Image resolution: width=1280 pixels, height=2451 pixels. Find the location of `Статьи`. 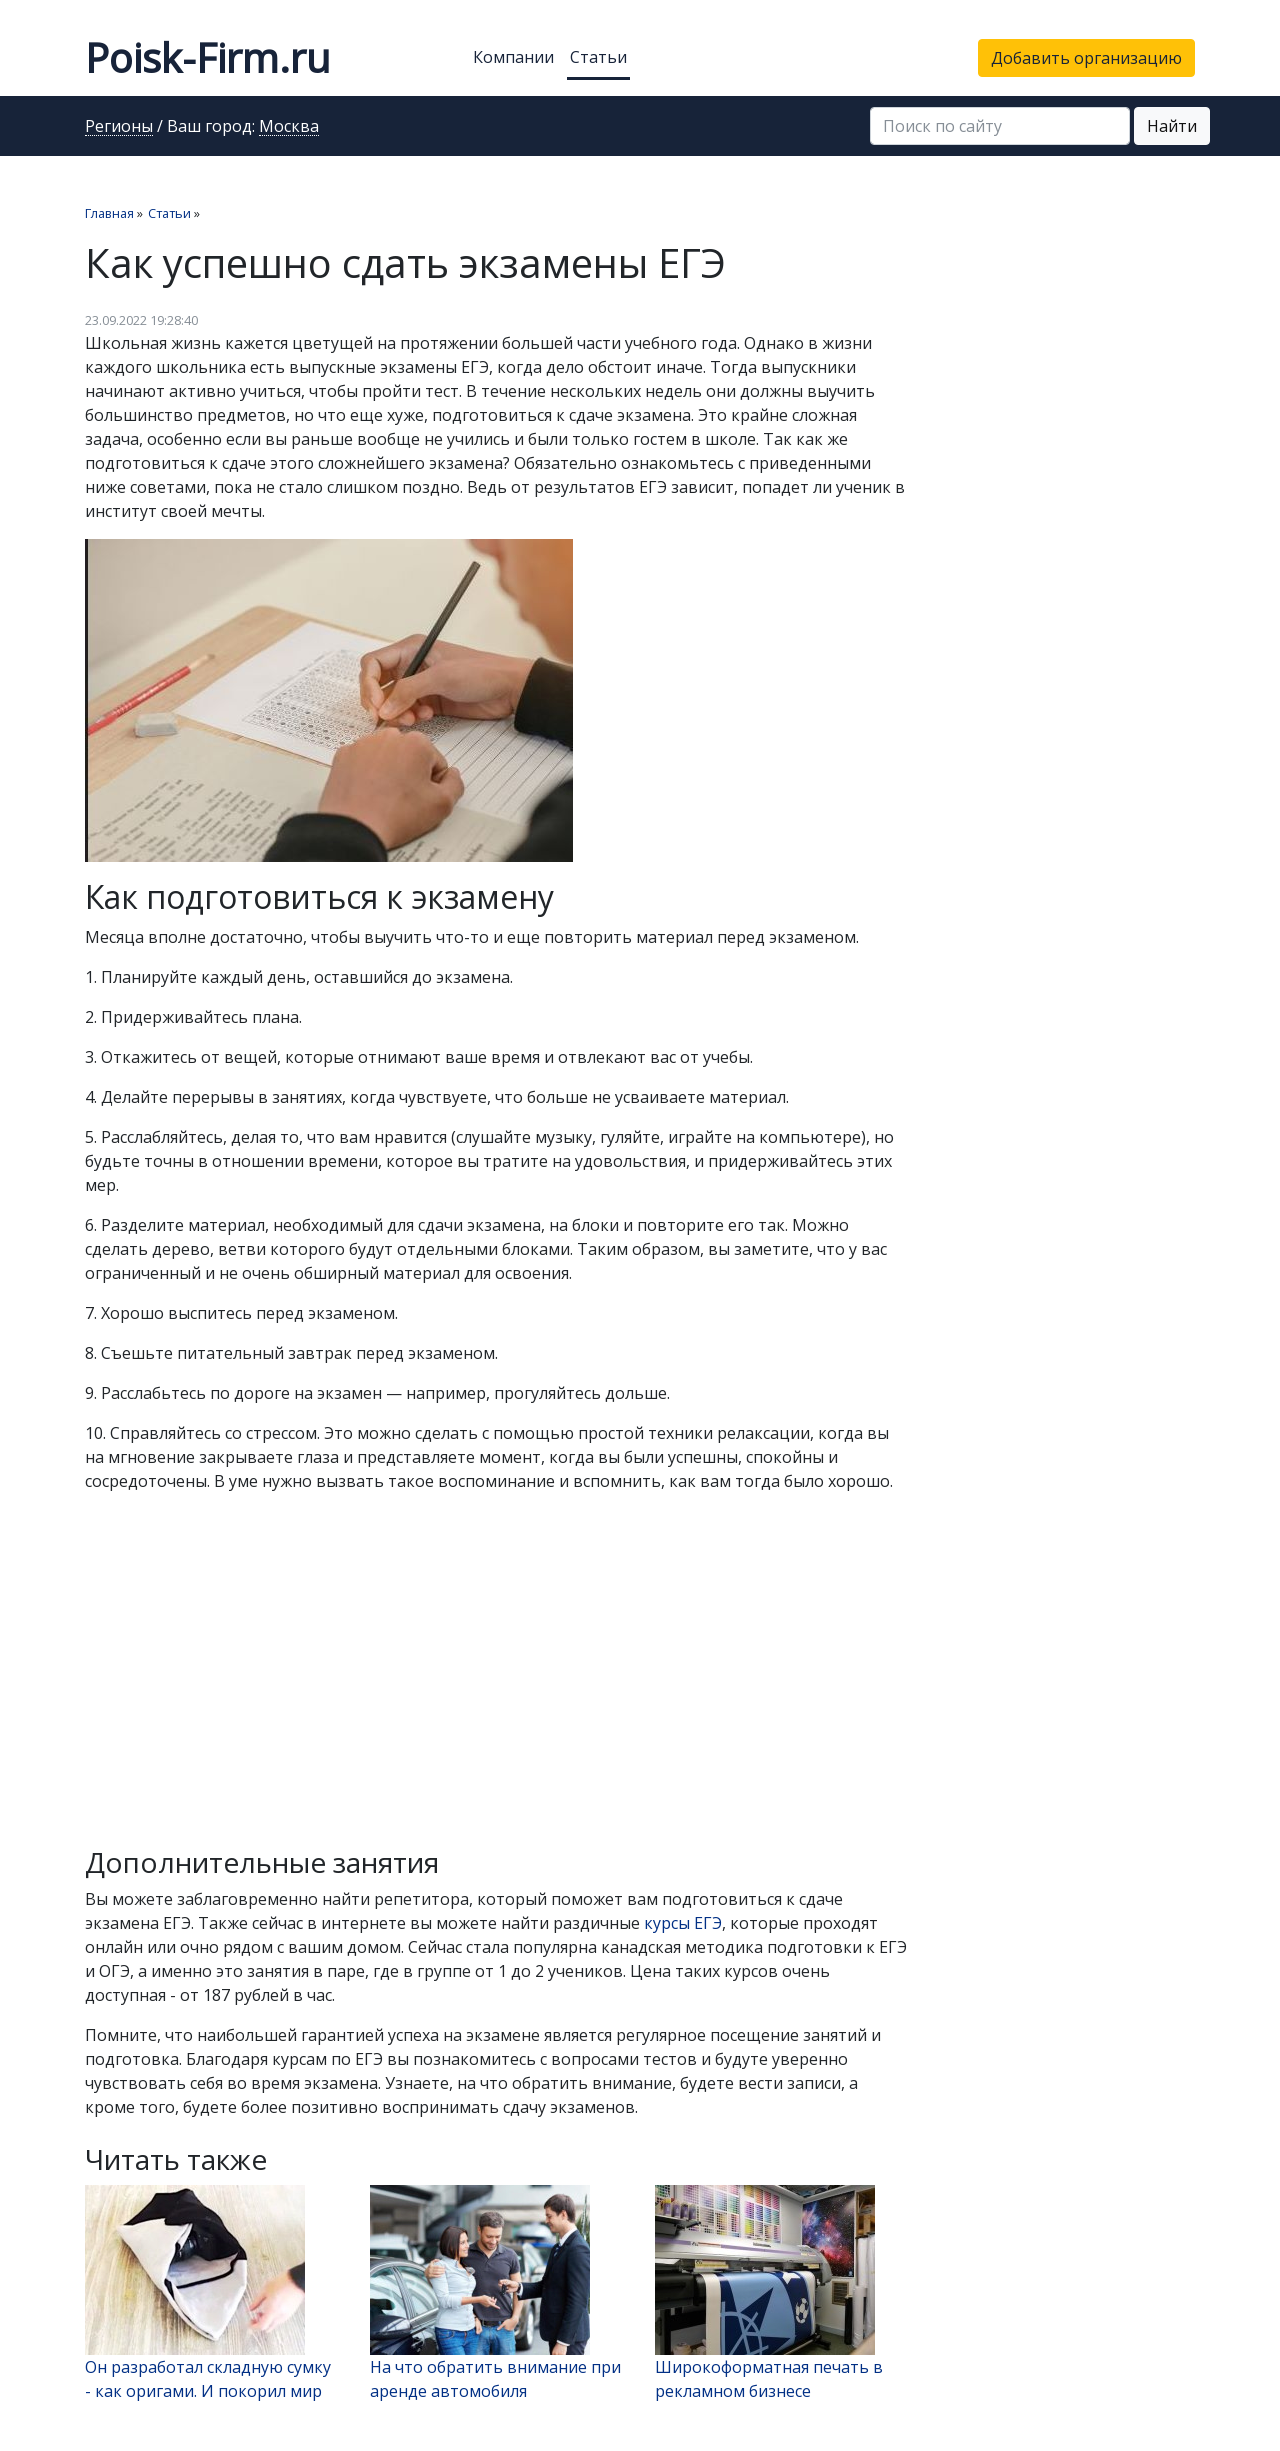

Статьи is located at coordinates (598, 57).